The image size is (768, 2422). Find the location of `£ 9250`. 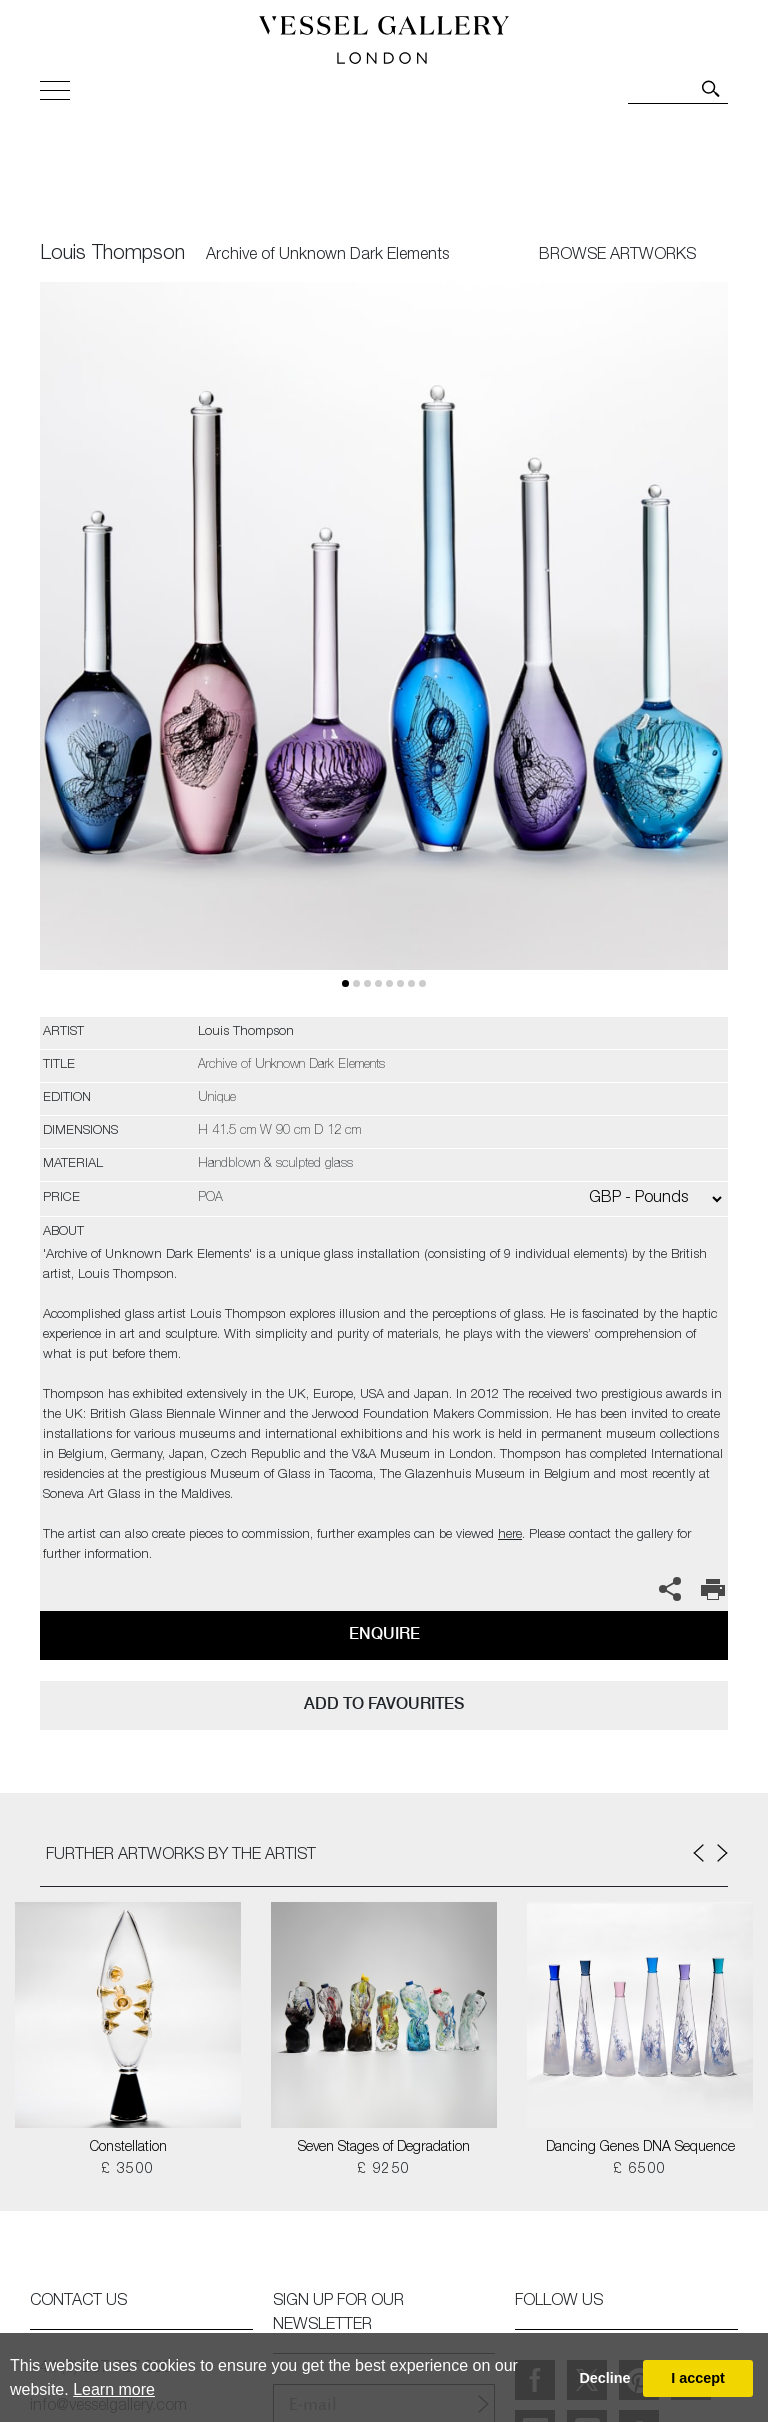

£ 9250 is located at coordinates (383, 2170).